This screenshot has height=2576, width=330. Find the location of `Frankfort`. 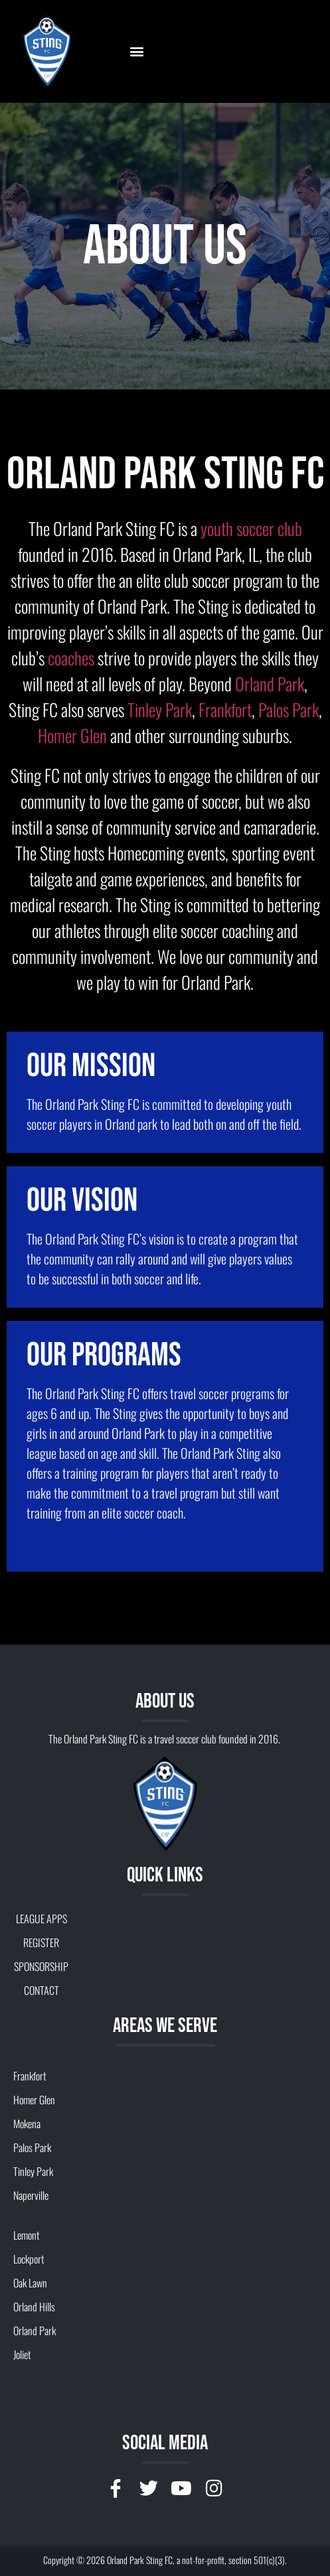

Frankfort is located at coordinates (225, 709).